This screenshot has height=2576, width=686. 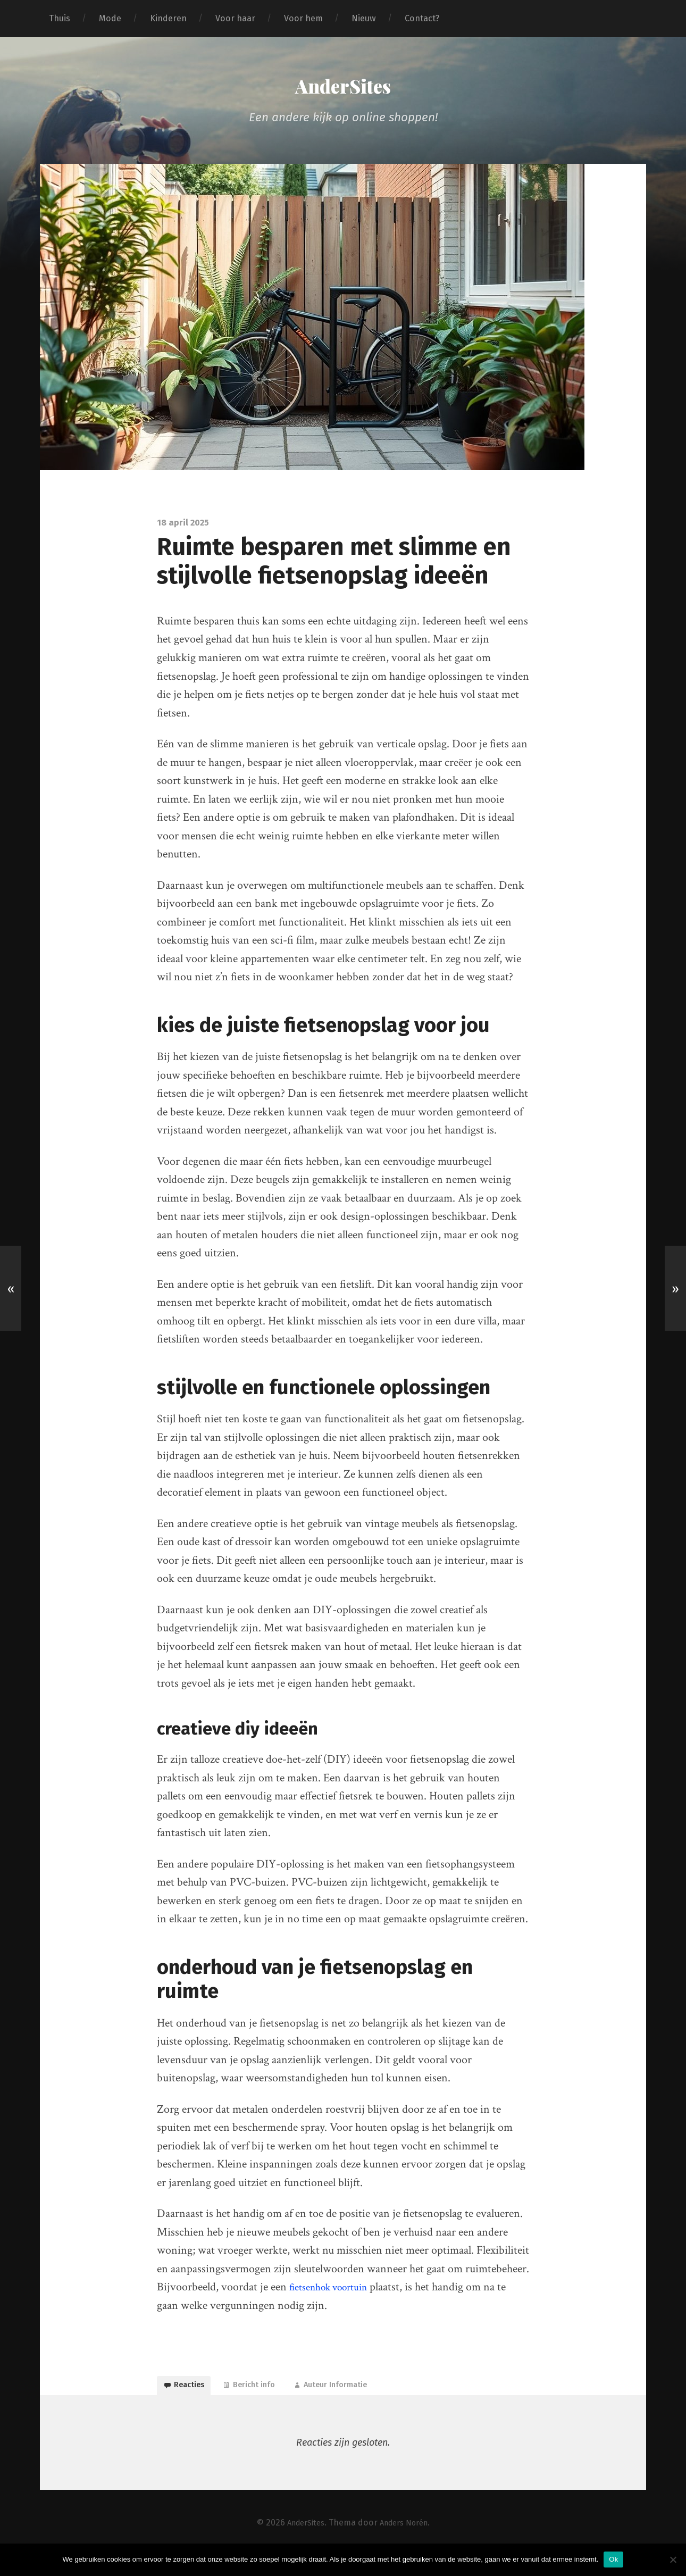 What do you see at coordinates (303, 18) in the screenshot?
I see `Voor hem` at bounding box center [303, 18].